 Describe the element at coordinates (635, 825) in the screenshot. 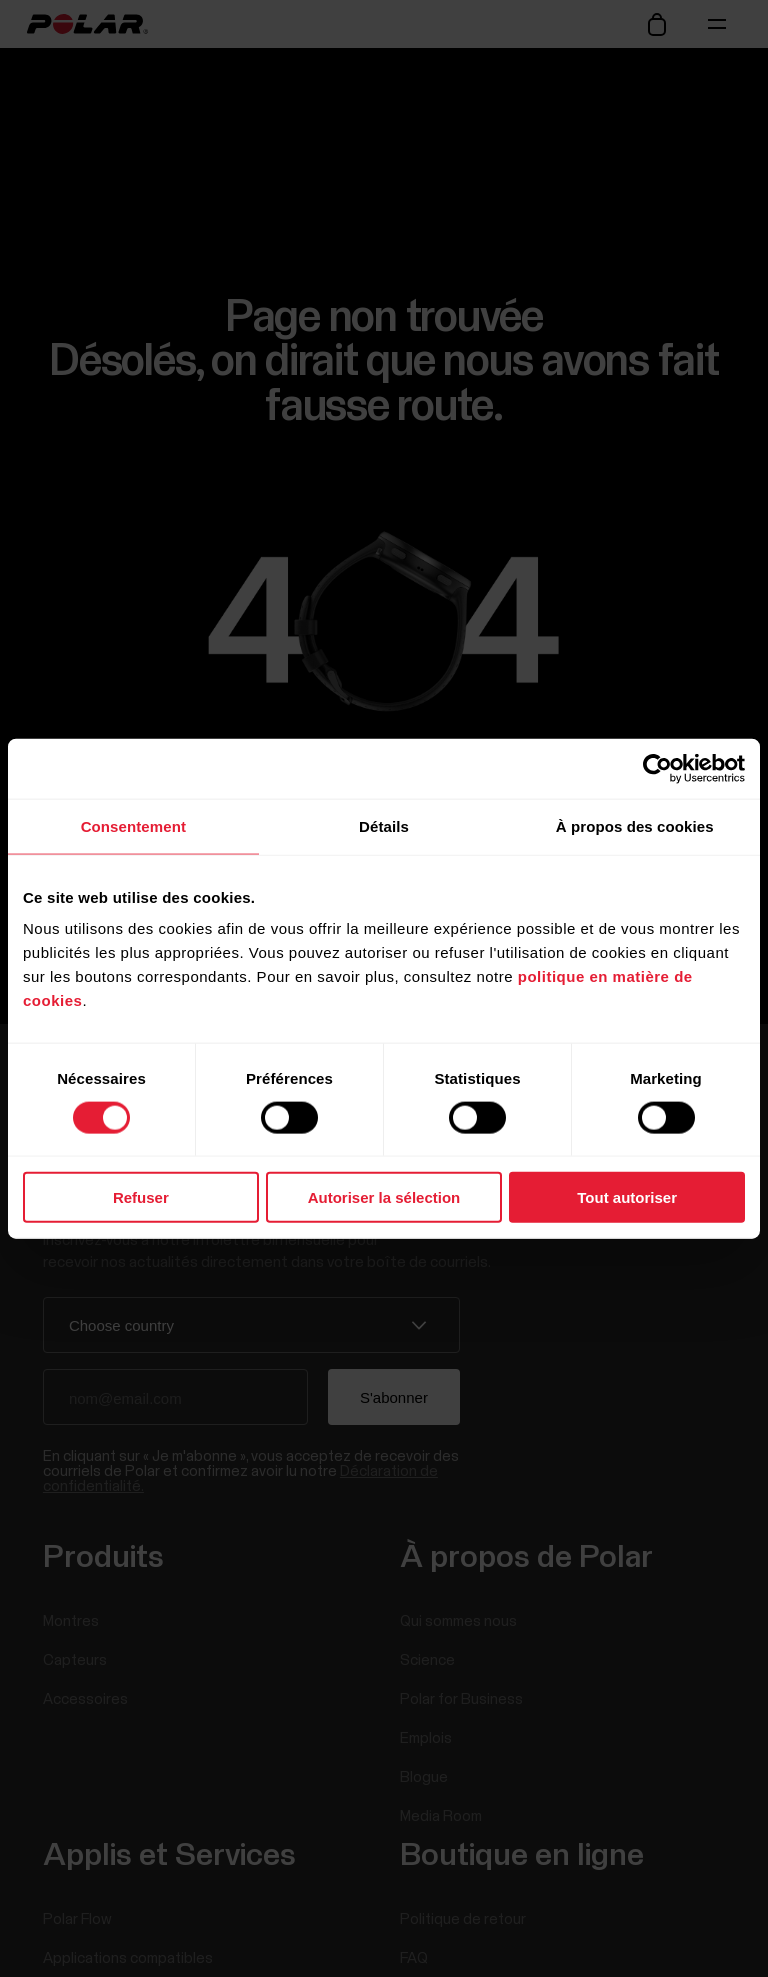

I see `À propos des cookies [tab]` at that location.